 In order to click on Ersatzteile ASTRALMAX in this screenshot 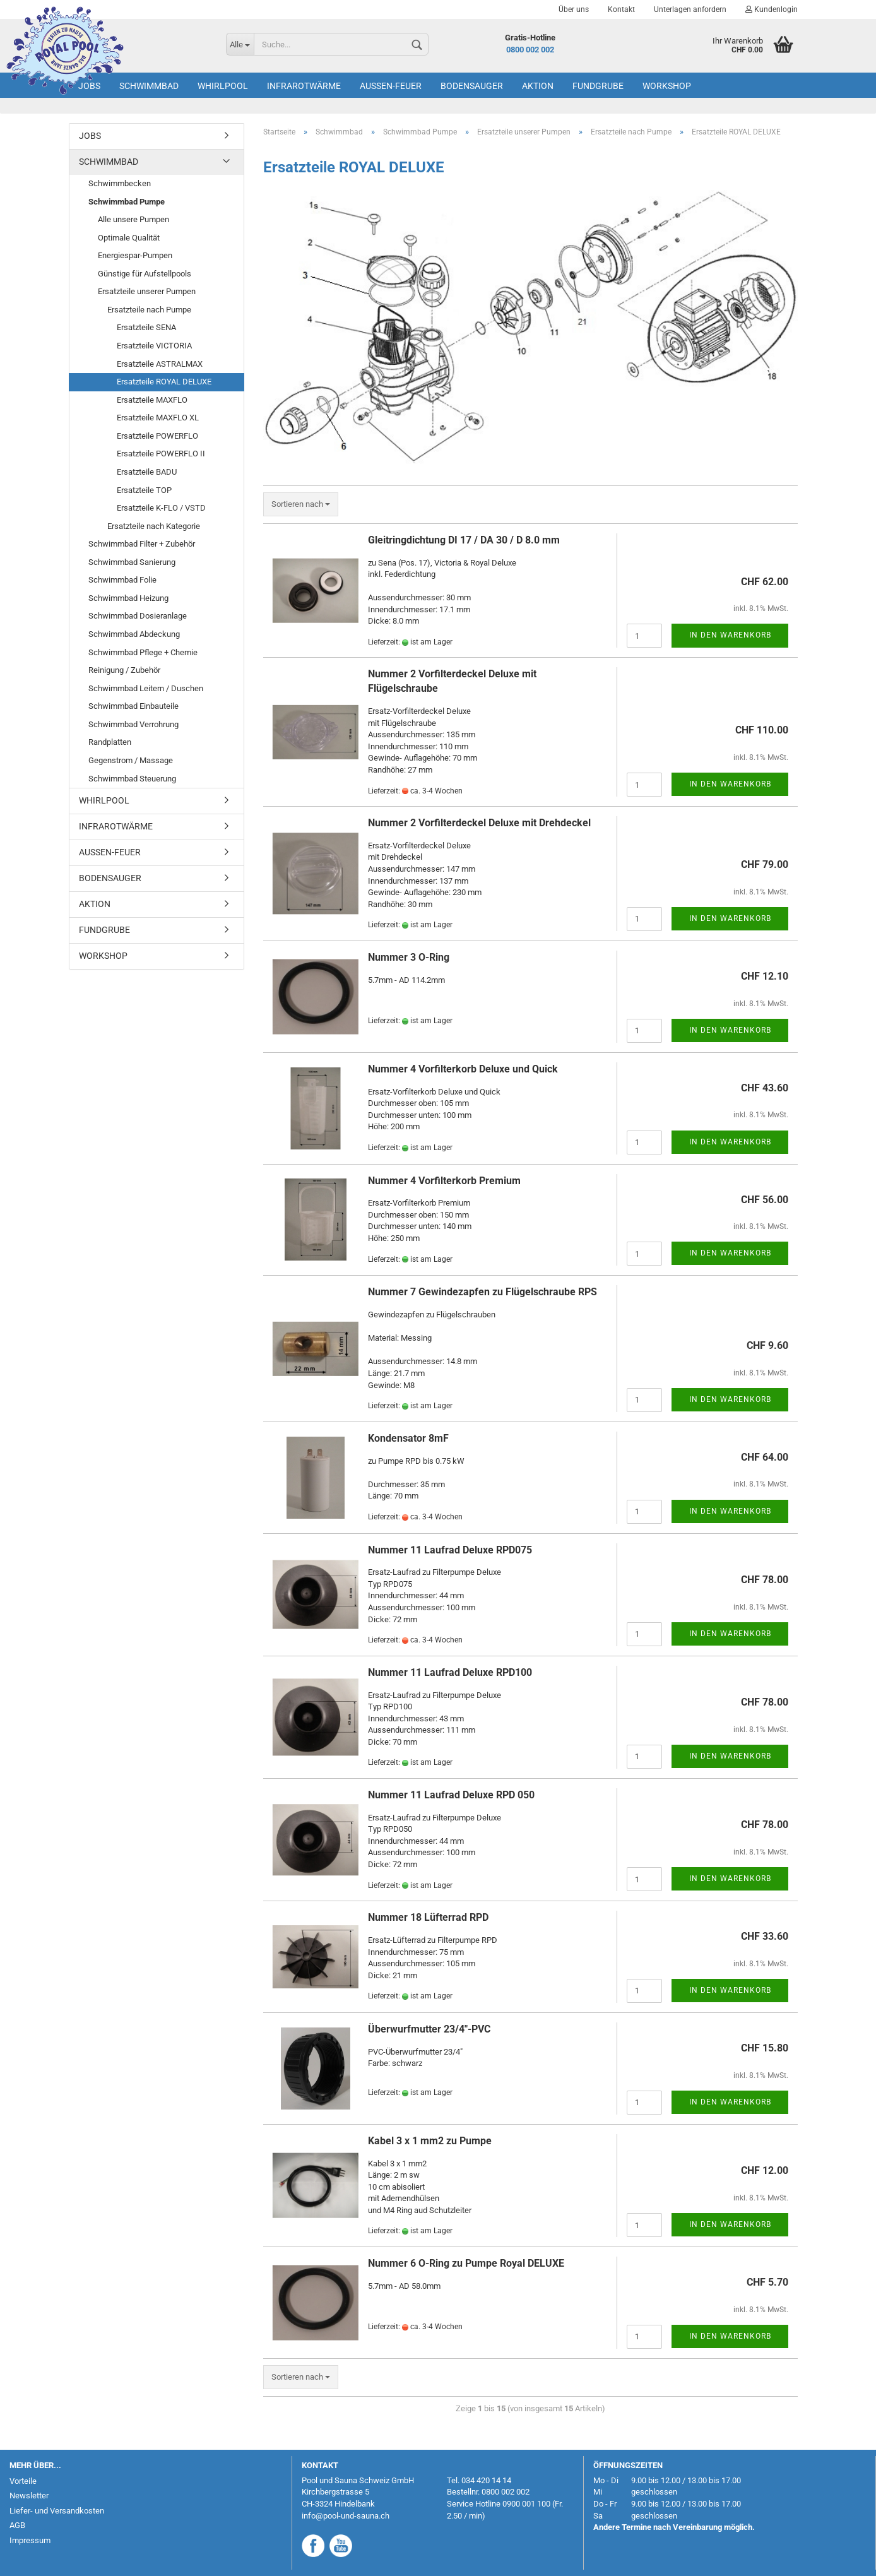, I will do `click(160, 364)`.